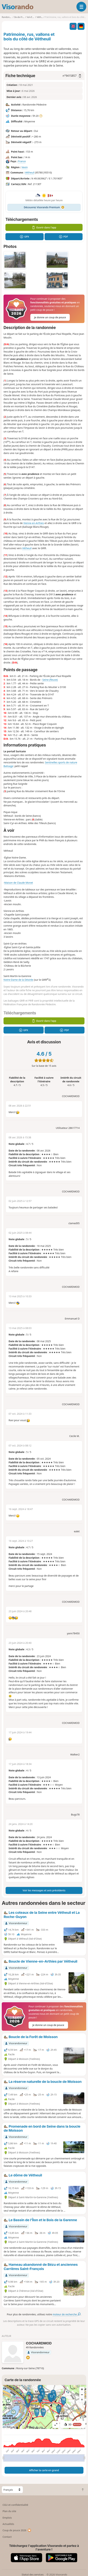  Describe the element at coordinates (44, 207) in the screenshot. I see `Découvrez Visorando Premium` at that location.